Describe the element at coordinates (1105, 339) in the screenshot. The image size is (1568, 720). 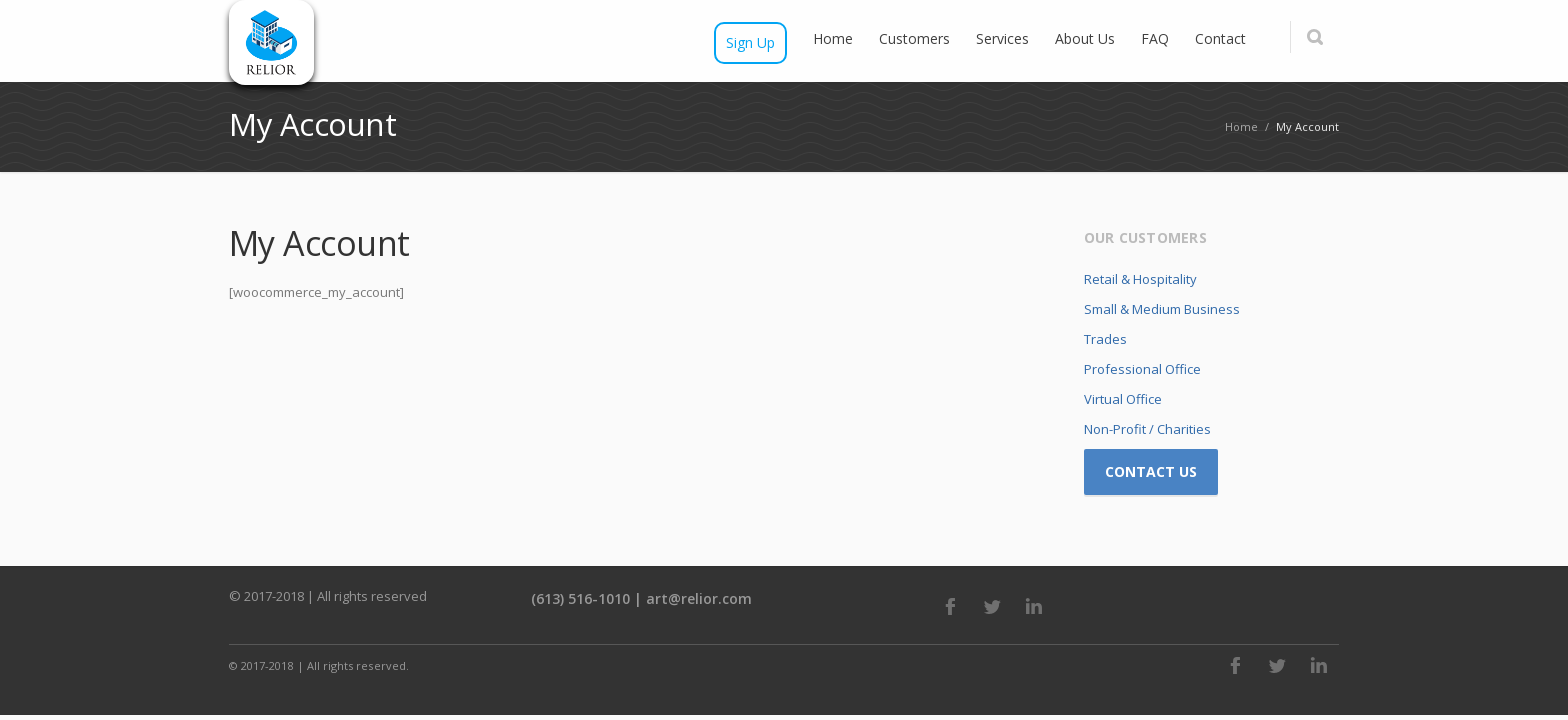
I see `Trades` at that location.